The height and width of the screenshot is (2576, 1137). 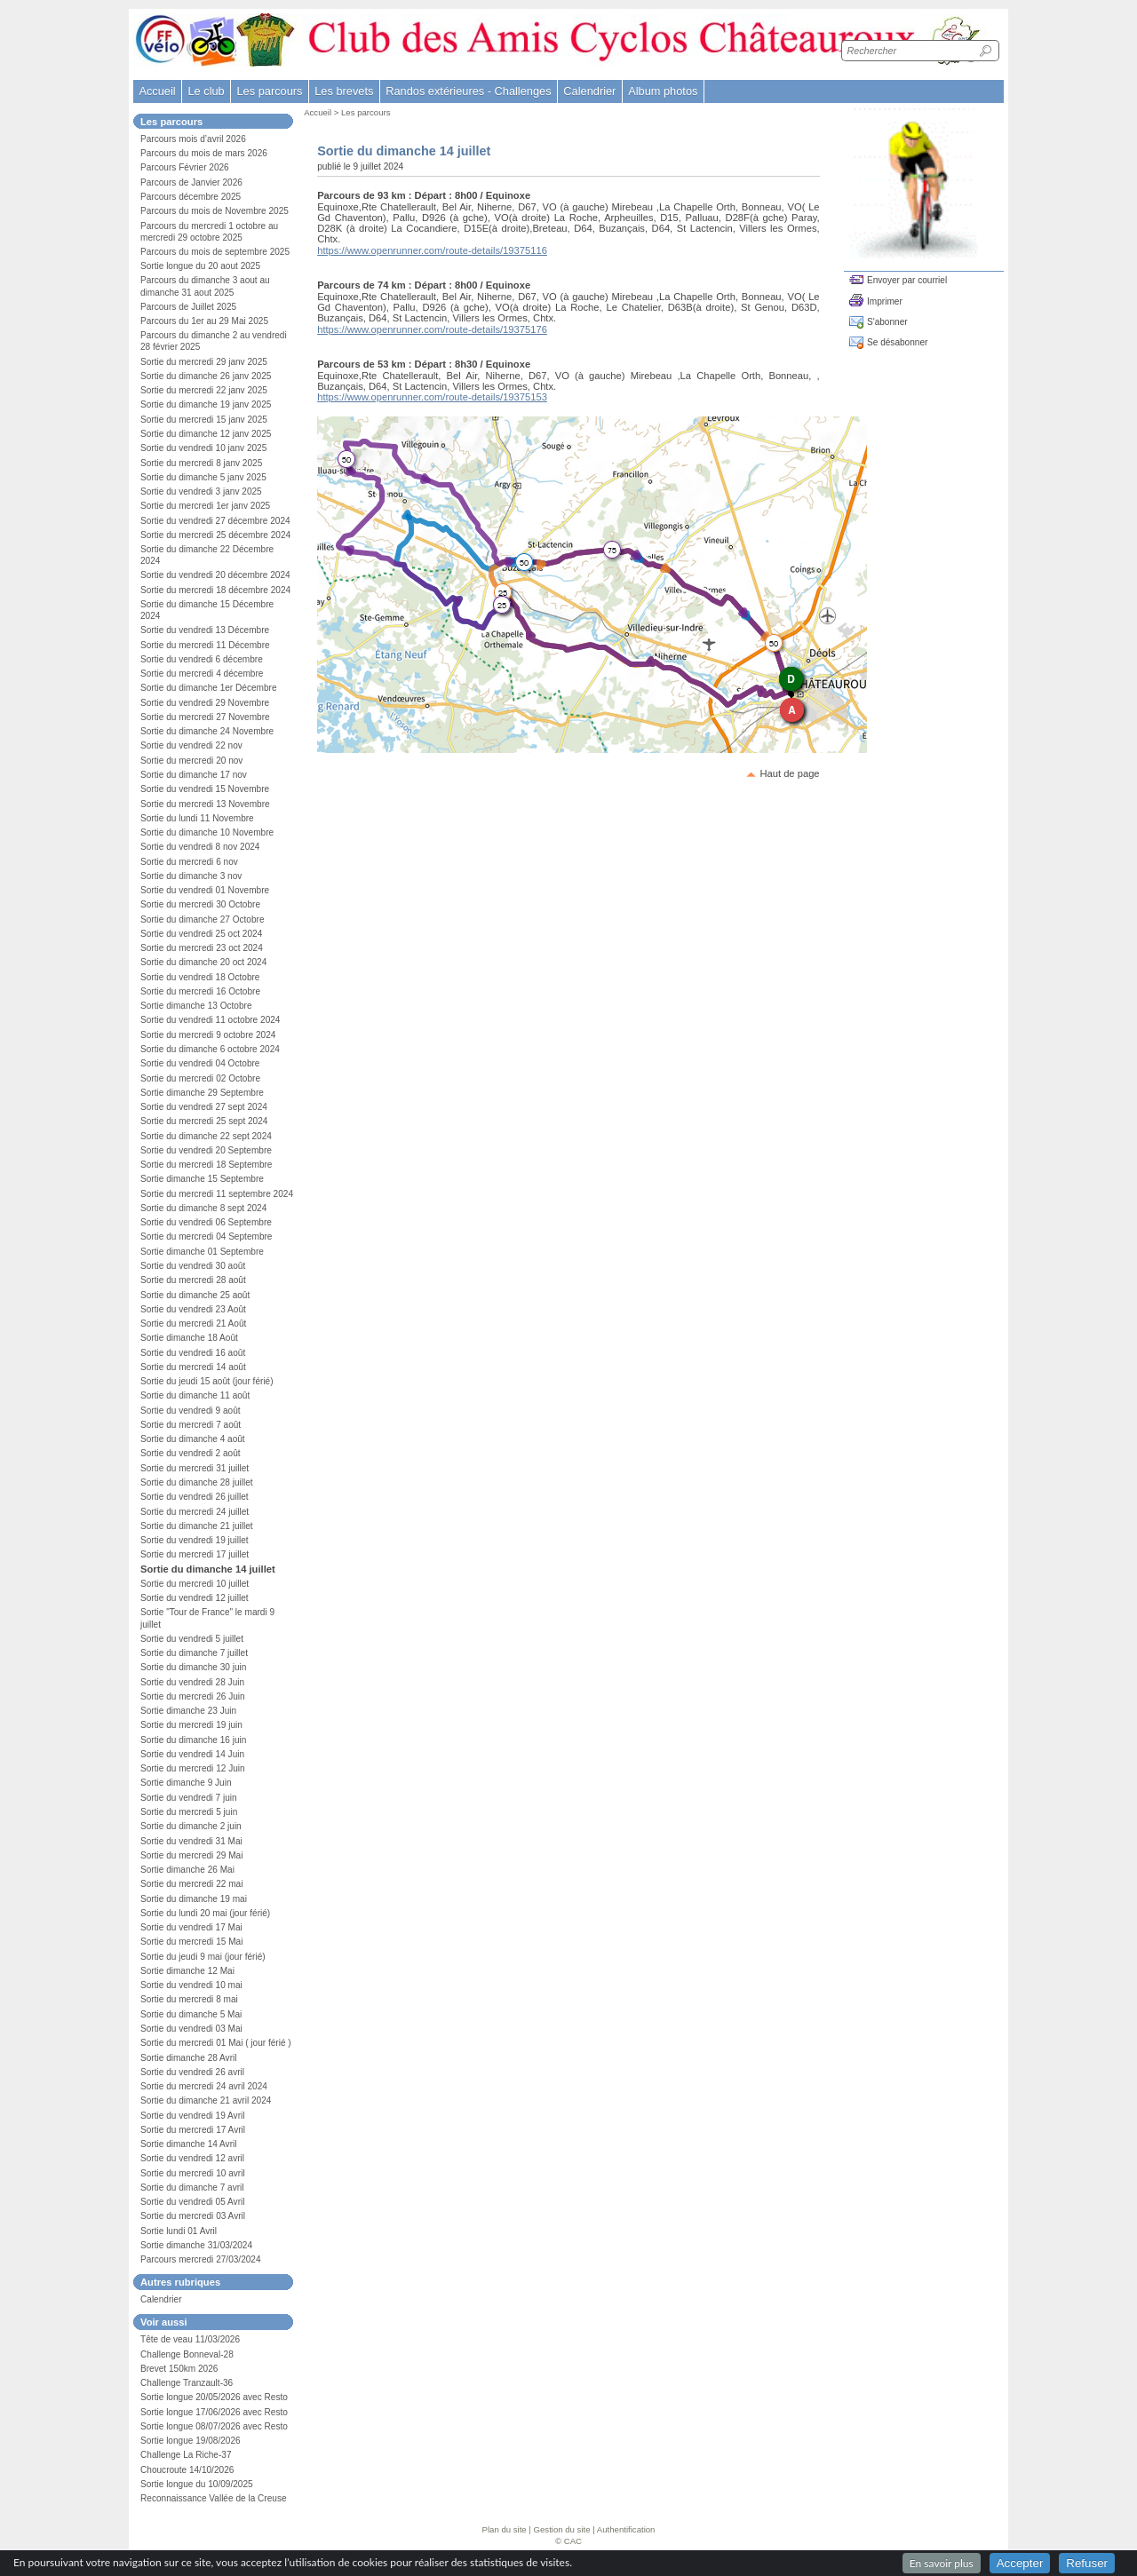 I want to click on Parcours du mois de mars 2026, so click(x=203, y=153).